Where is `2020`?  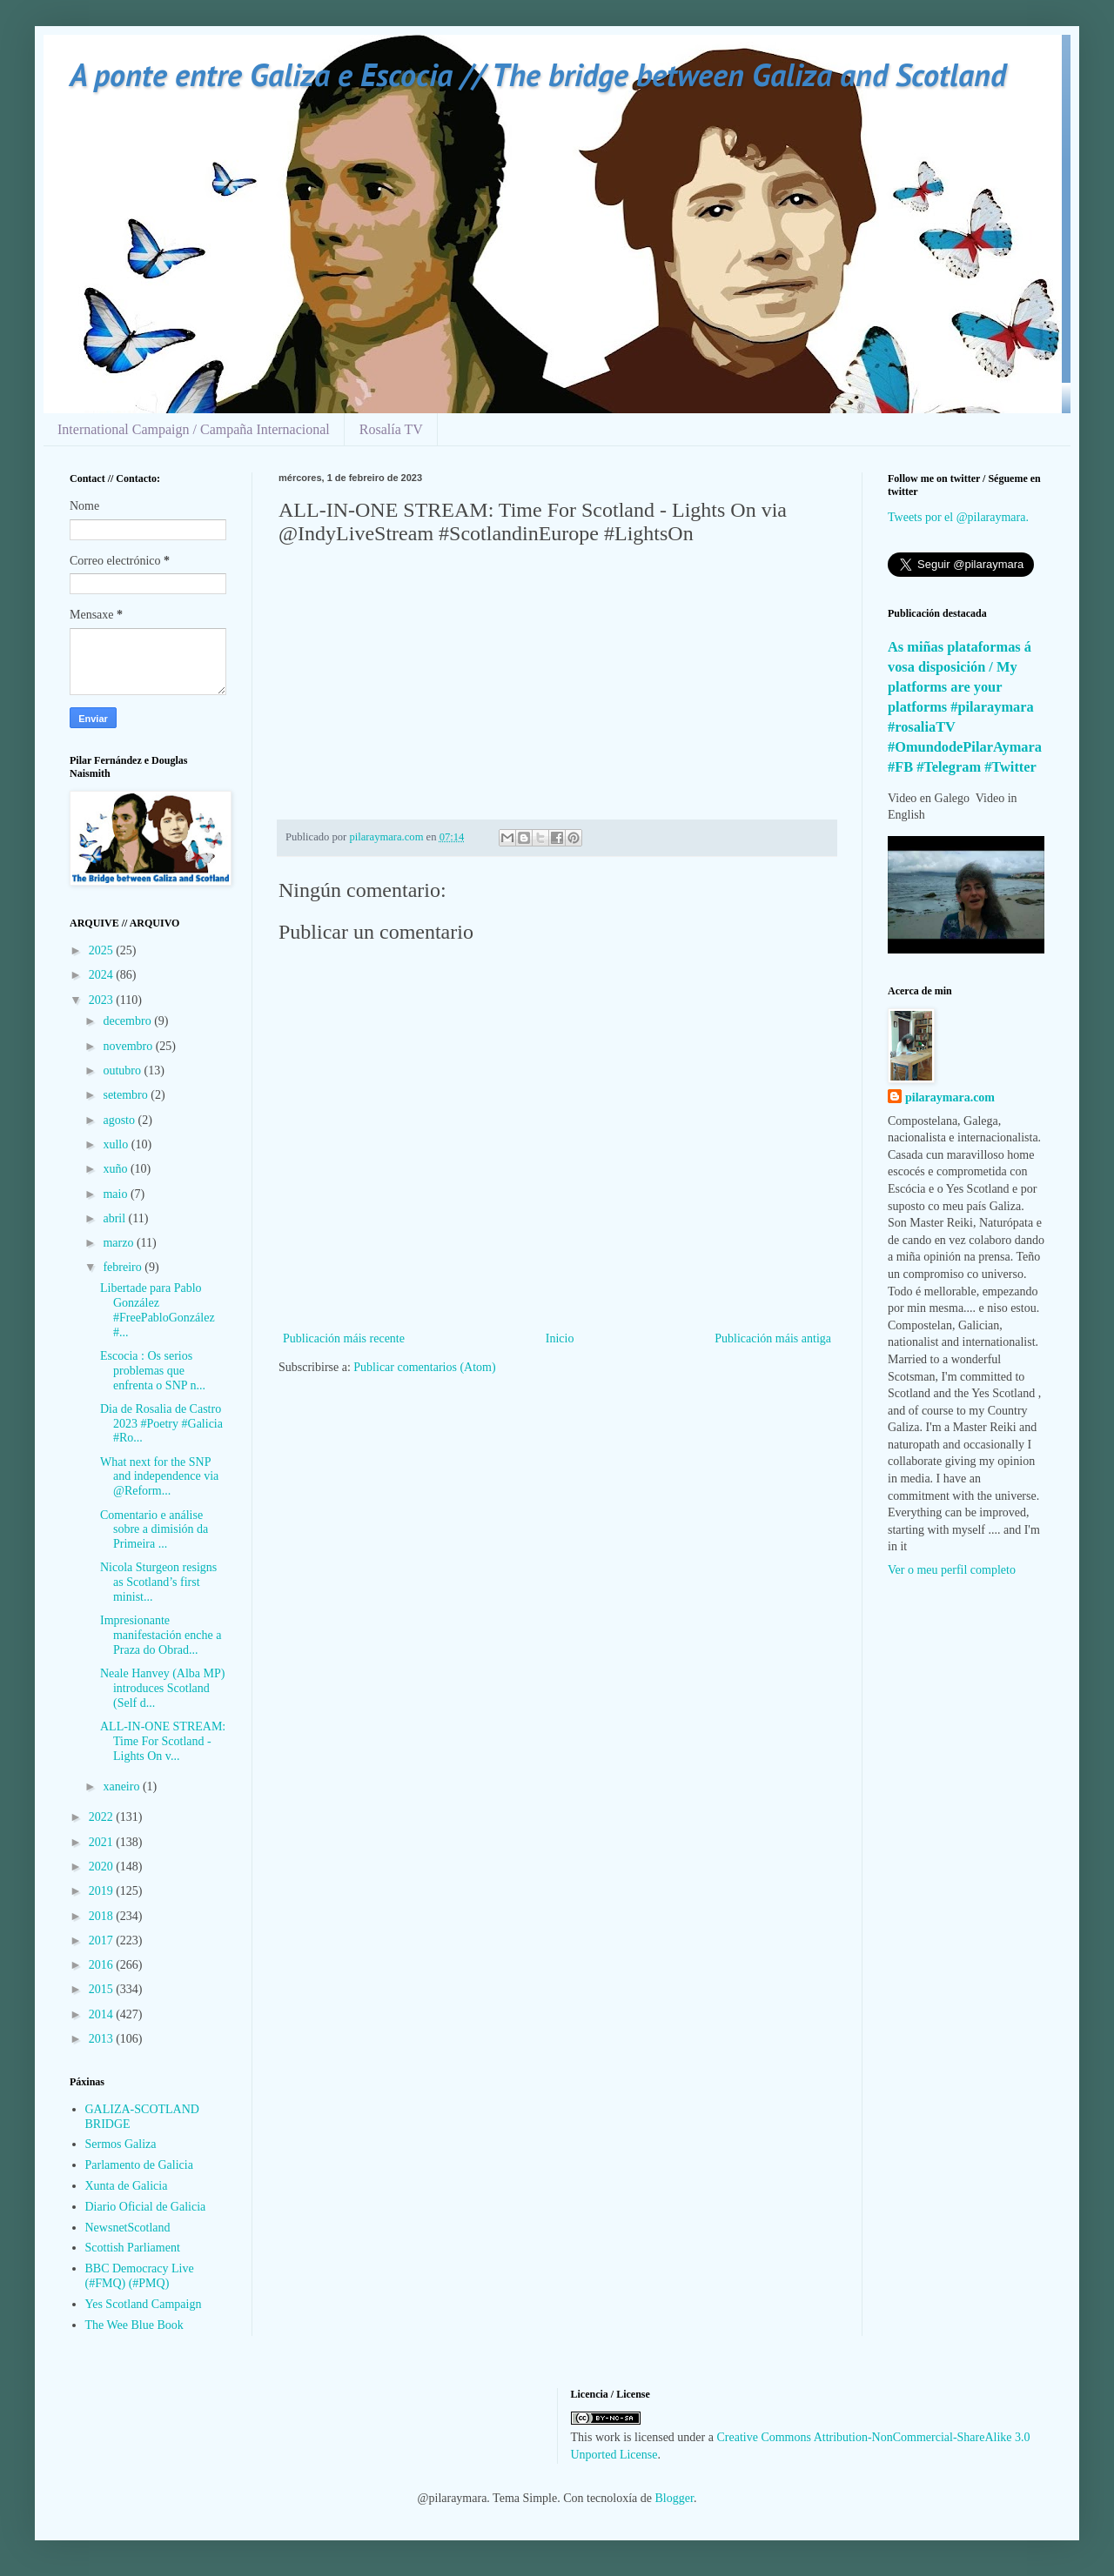 2020 is located at coordinates (103, 1866).